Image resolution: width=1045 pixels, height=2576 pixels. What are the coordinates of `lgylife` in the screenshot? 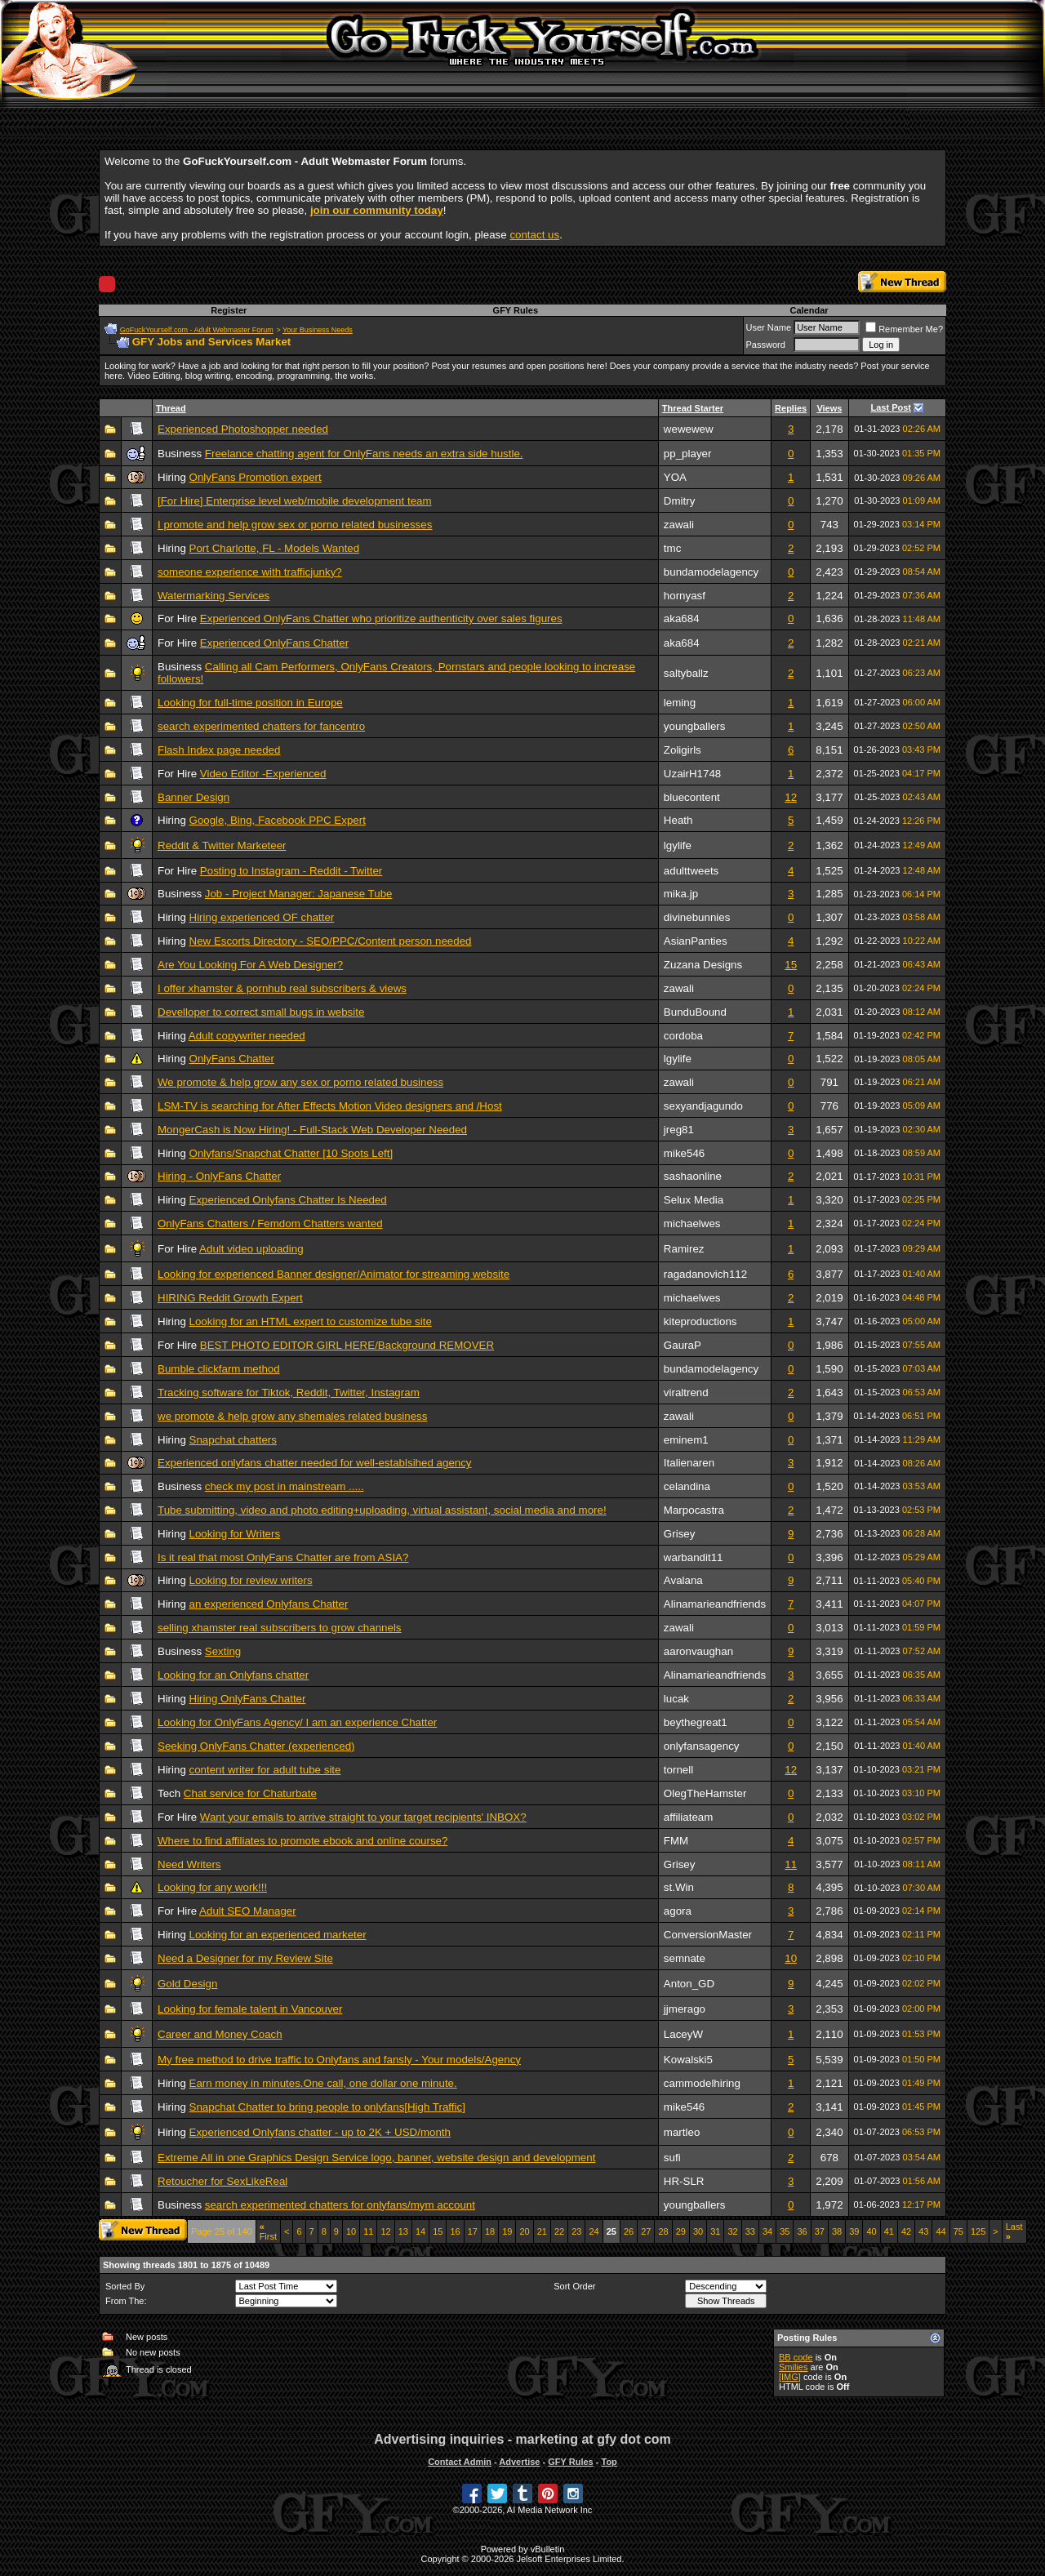 It's located at (677, 845).